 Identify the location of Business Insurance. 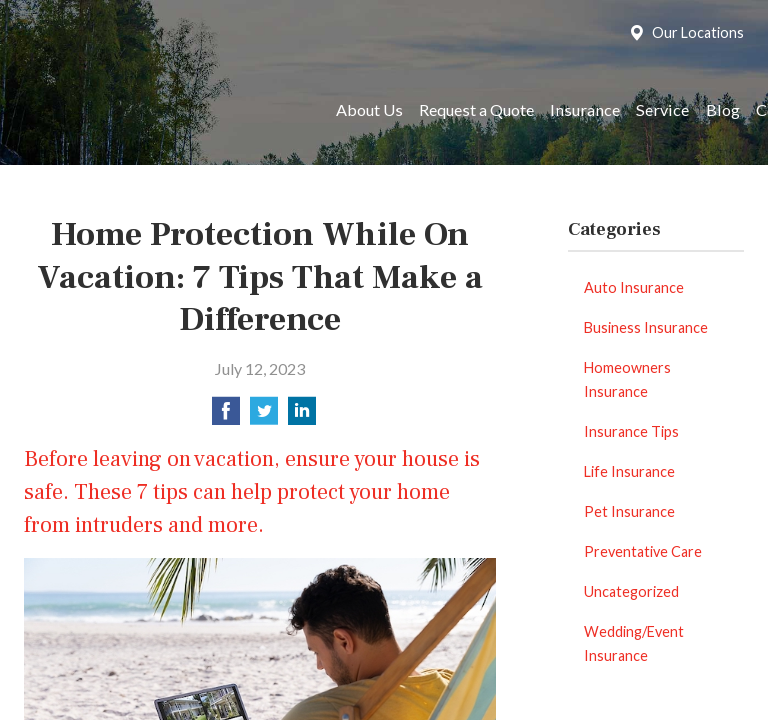
(646, 327).